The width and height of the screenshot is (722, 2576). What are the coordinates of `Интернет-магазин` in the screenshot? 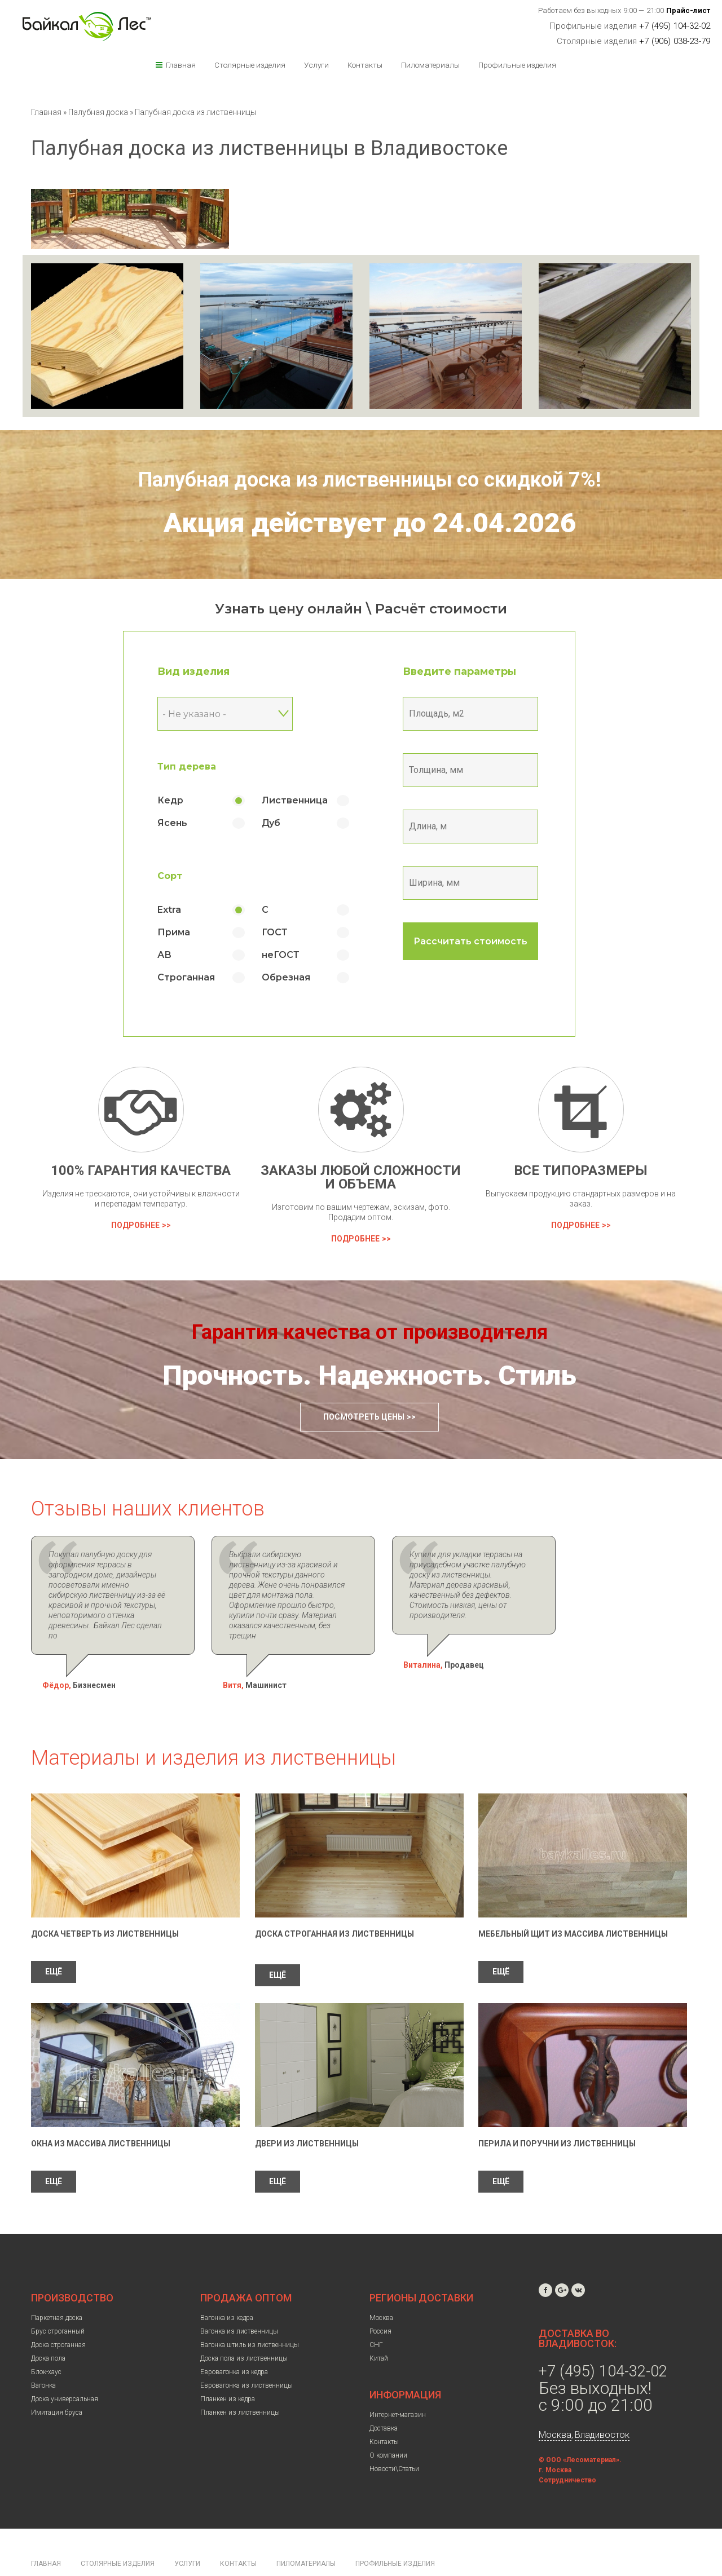 It's located at (397, 2384).